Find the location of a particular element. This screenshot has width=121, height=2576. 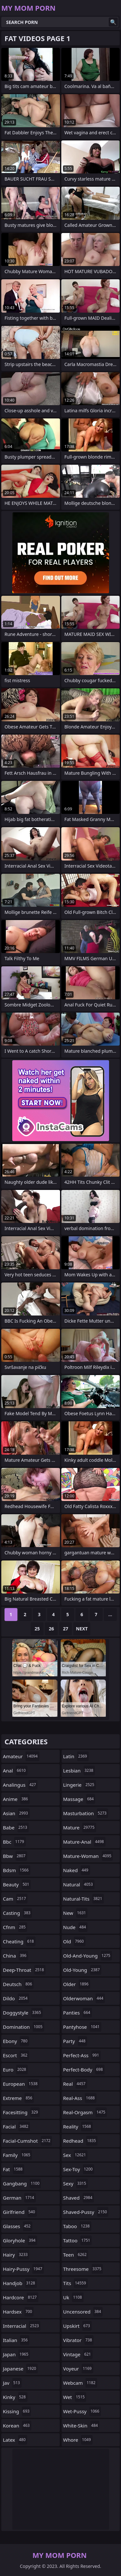

uncensored is located at coordinates (83, 2311).